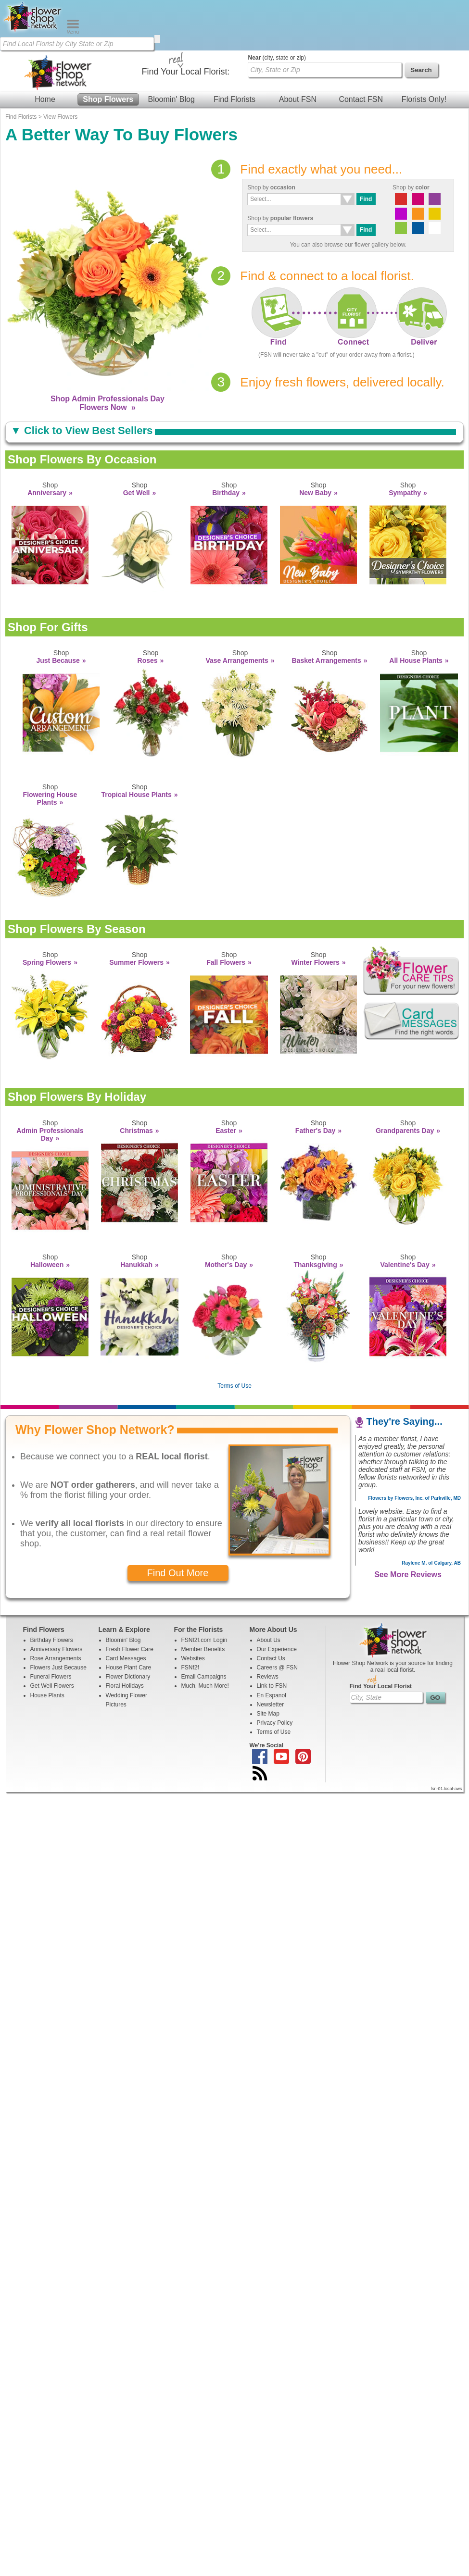  Describe the element at coordinates (277, 7) in the screenshot. I see `(city, state or zip)` at that location.